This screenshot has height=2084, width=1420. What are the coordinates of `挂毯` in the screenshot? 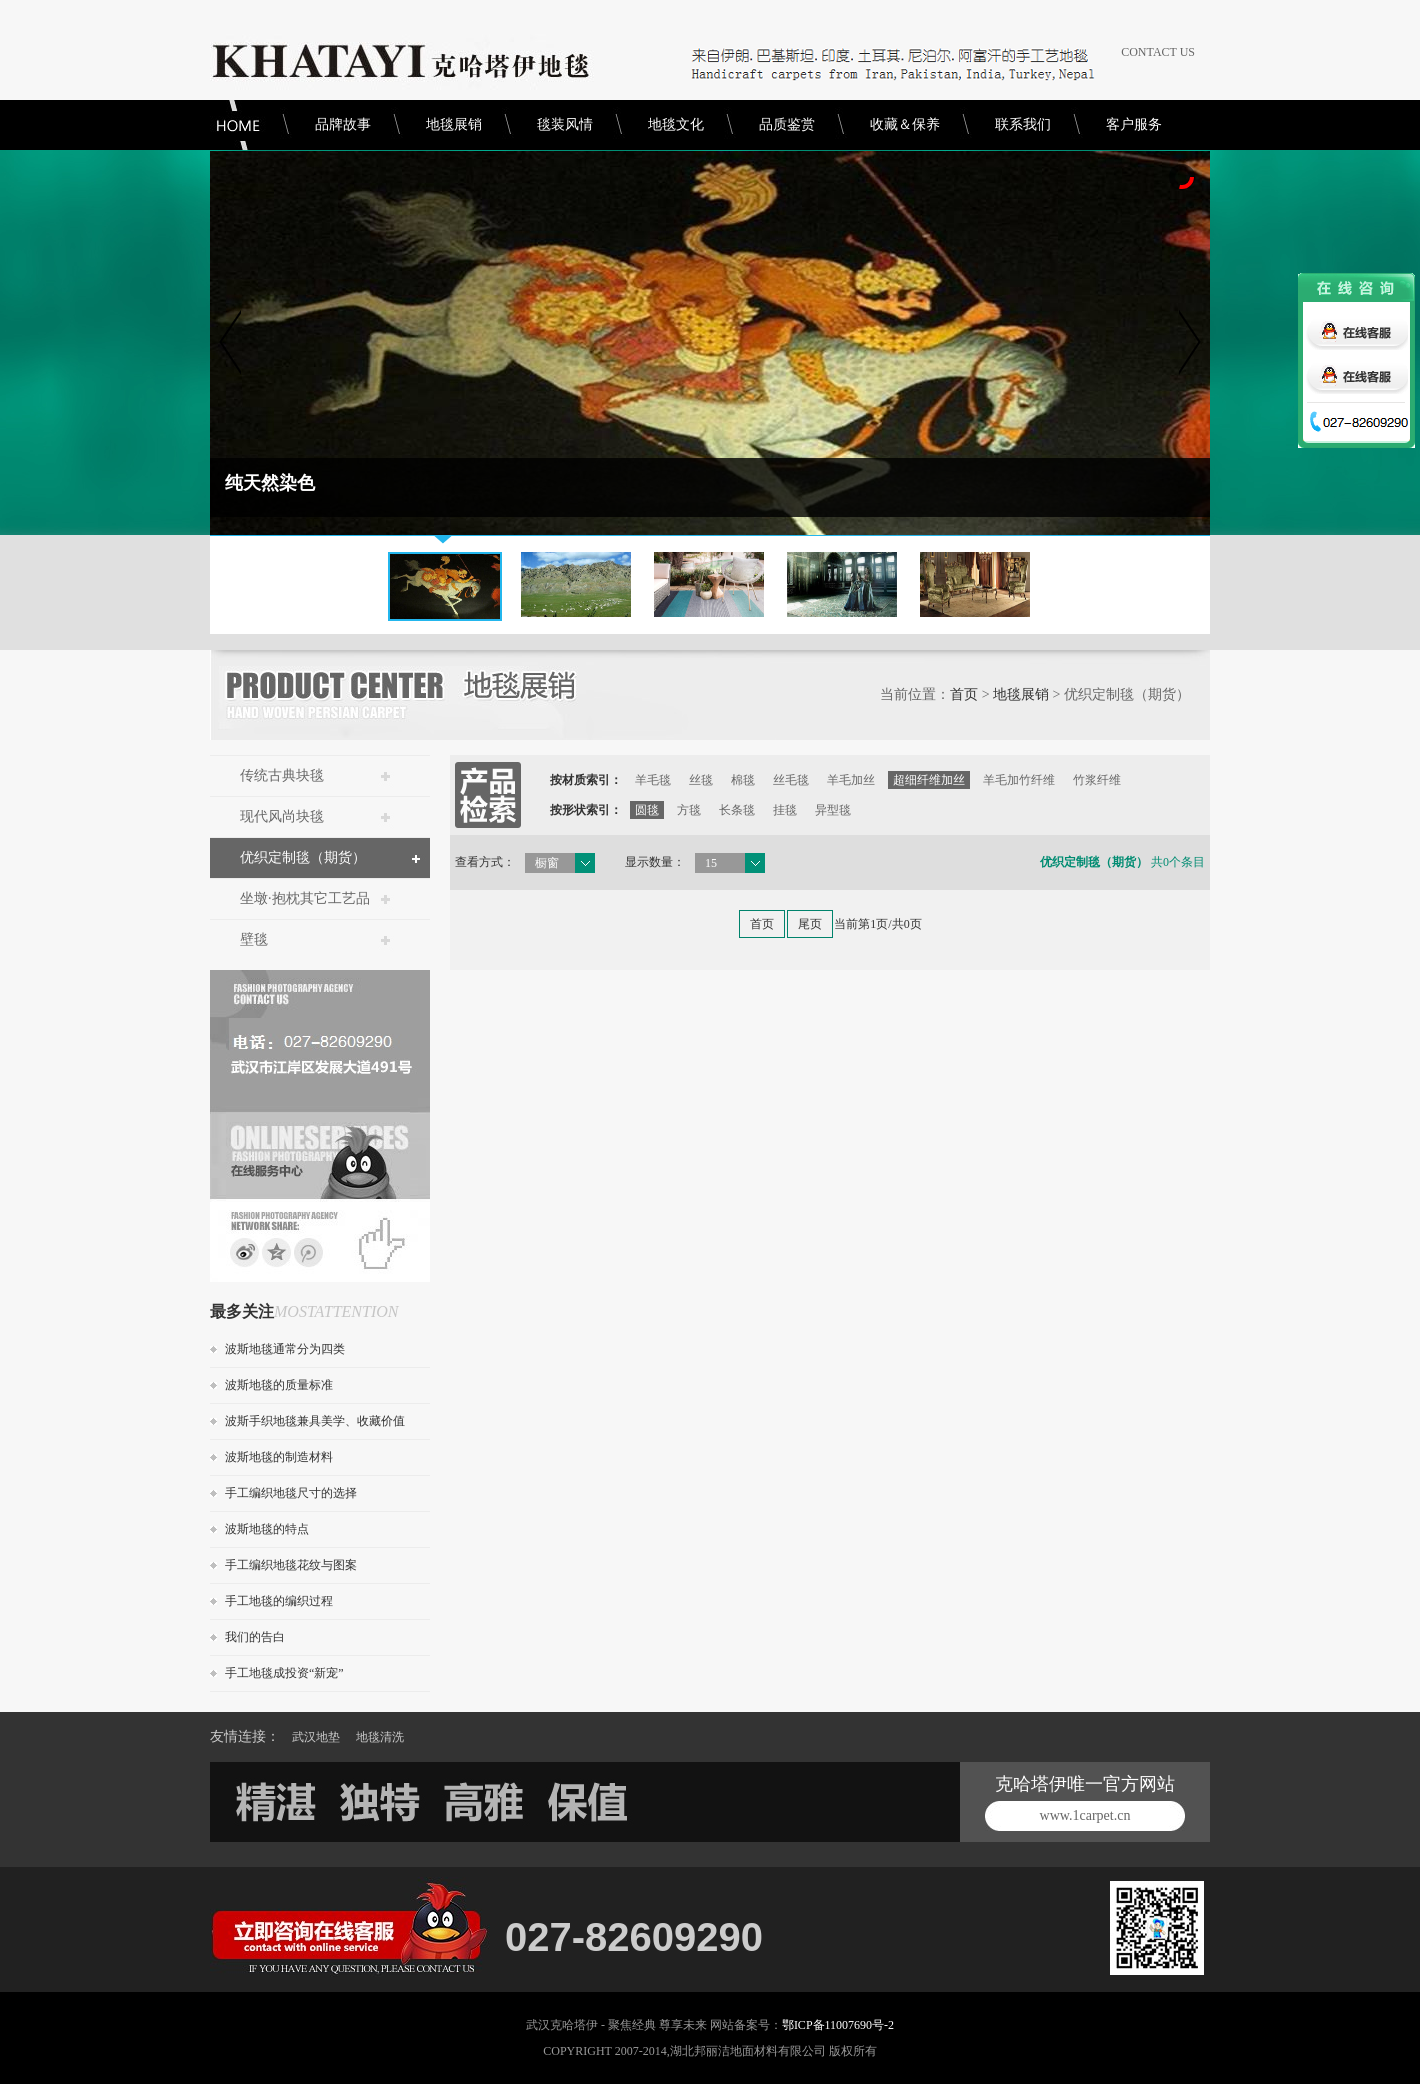 It's located at (785, 810).